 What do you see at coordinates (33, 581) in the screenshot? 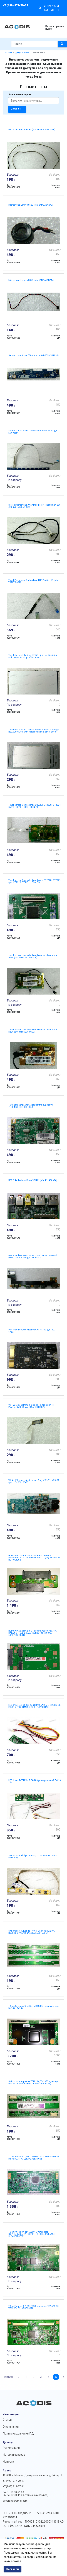
I see `TouchPad Mouse Button board HP Pavilion 15 (p/n: 732078-001)` at bounding box center [33, 581].